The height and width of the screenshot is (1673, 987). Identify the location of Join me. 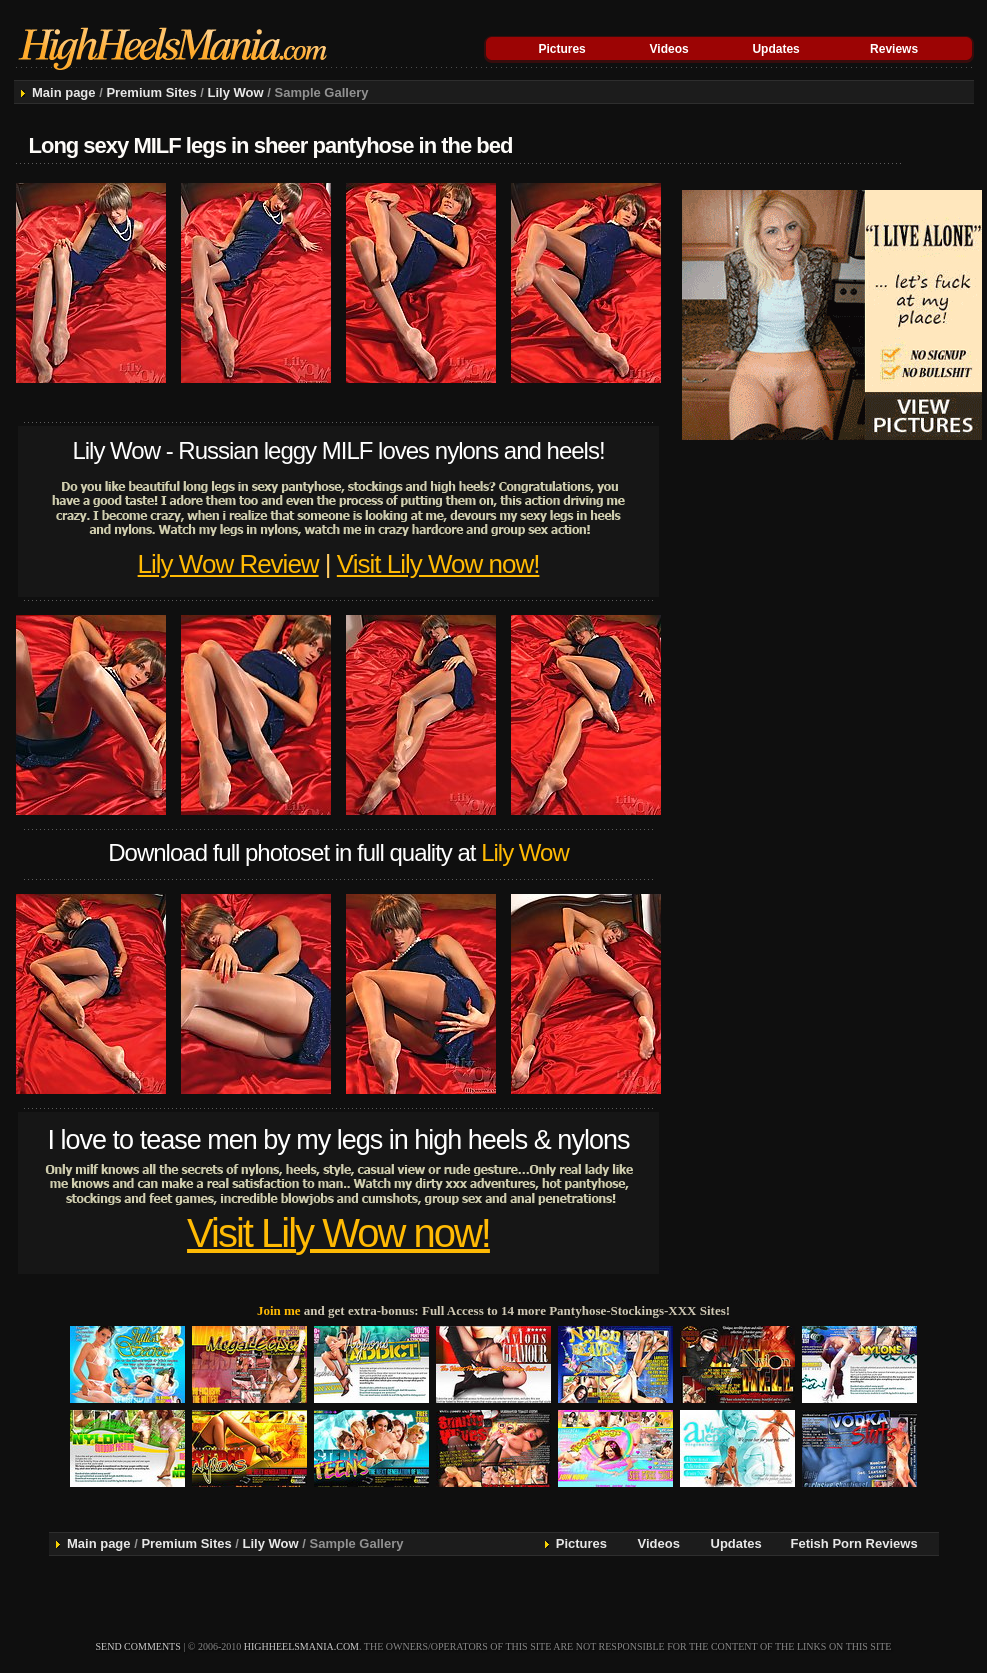
(279, 1310).